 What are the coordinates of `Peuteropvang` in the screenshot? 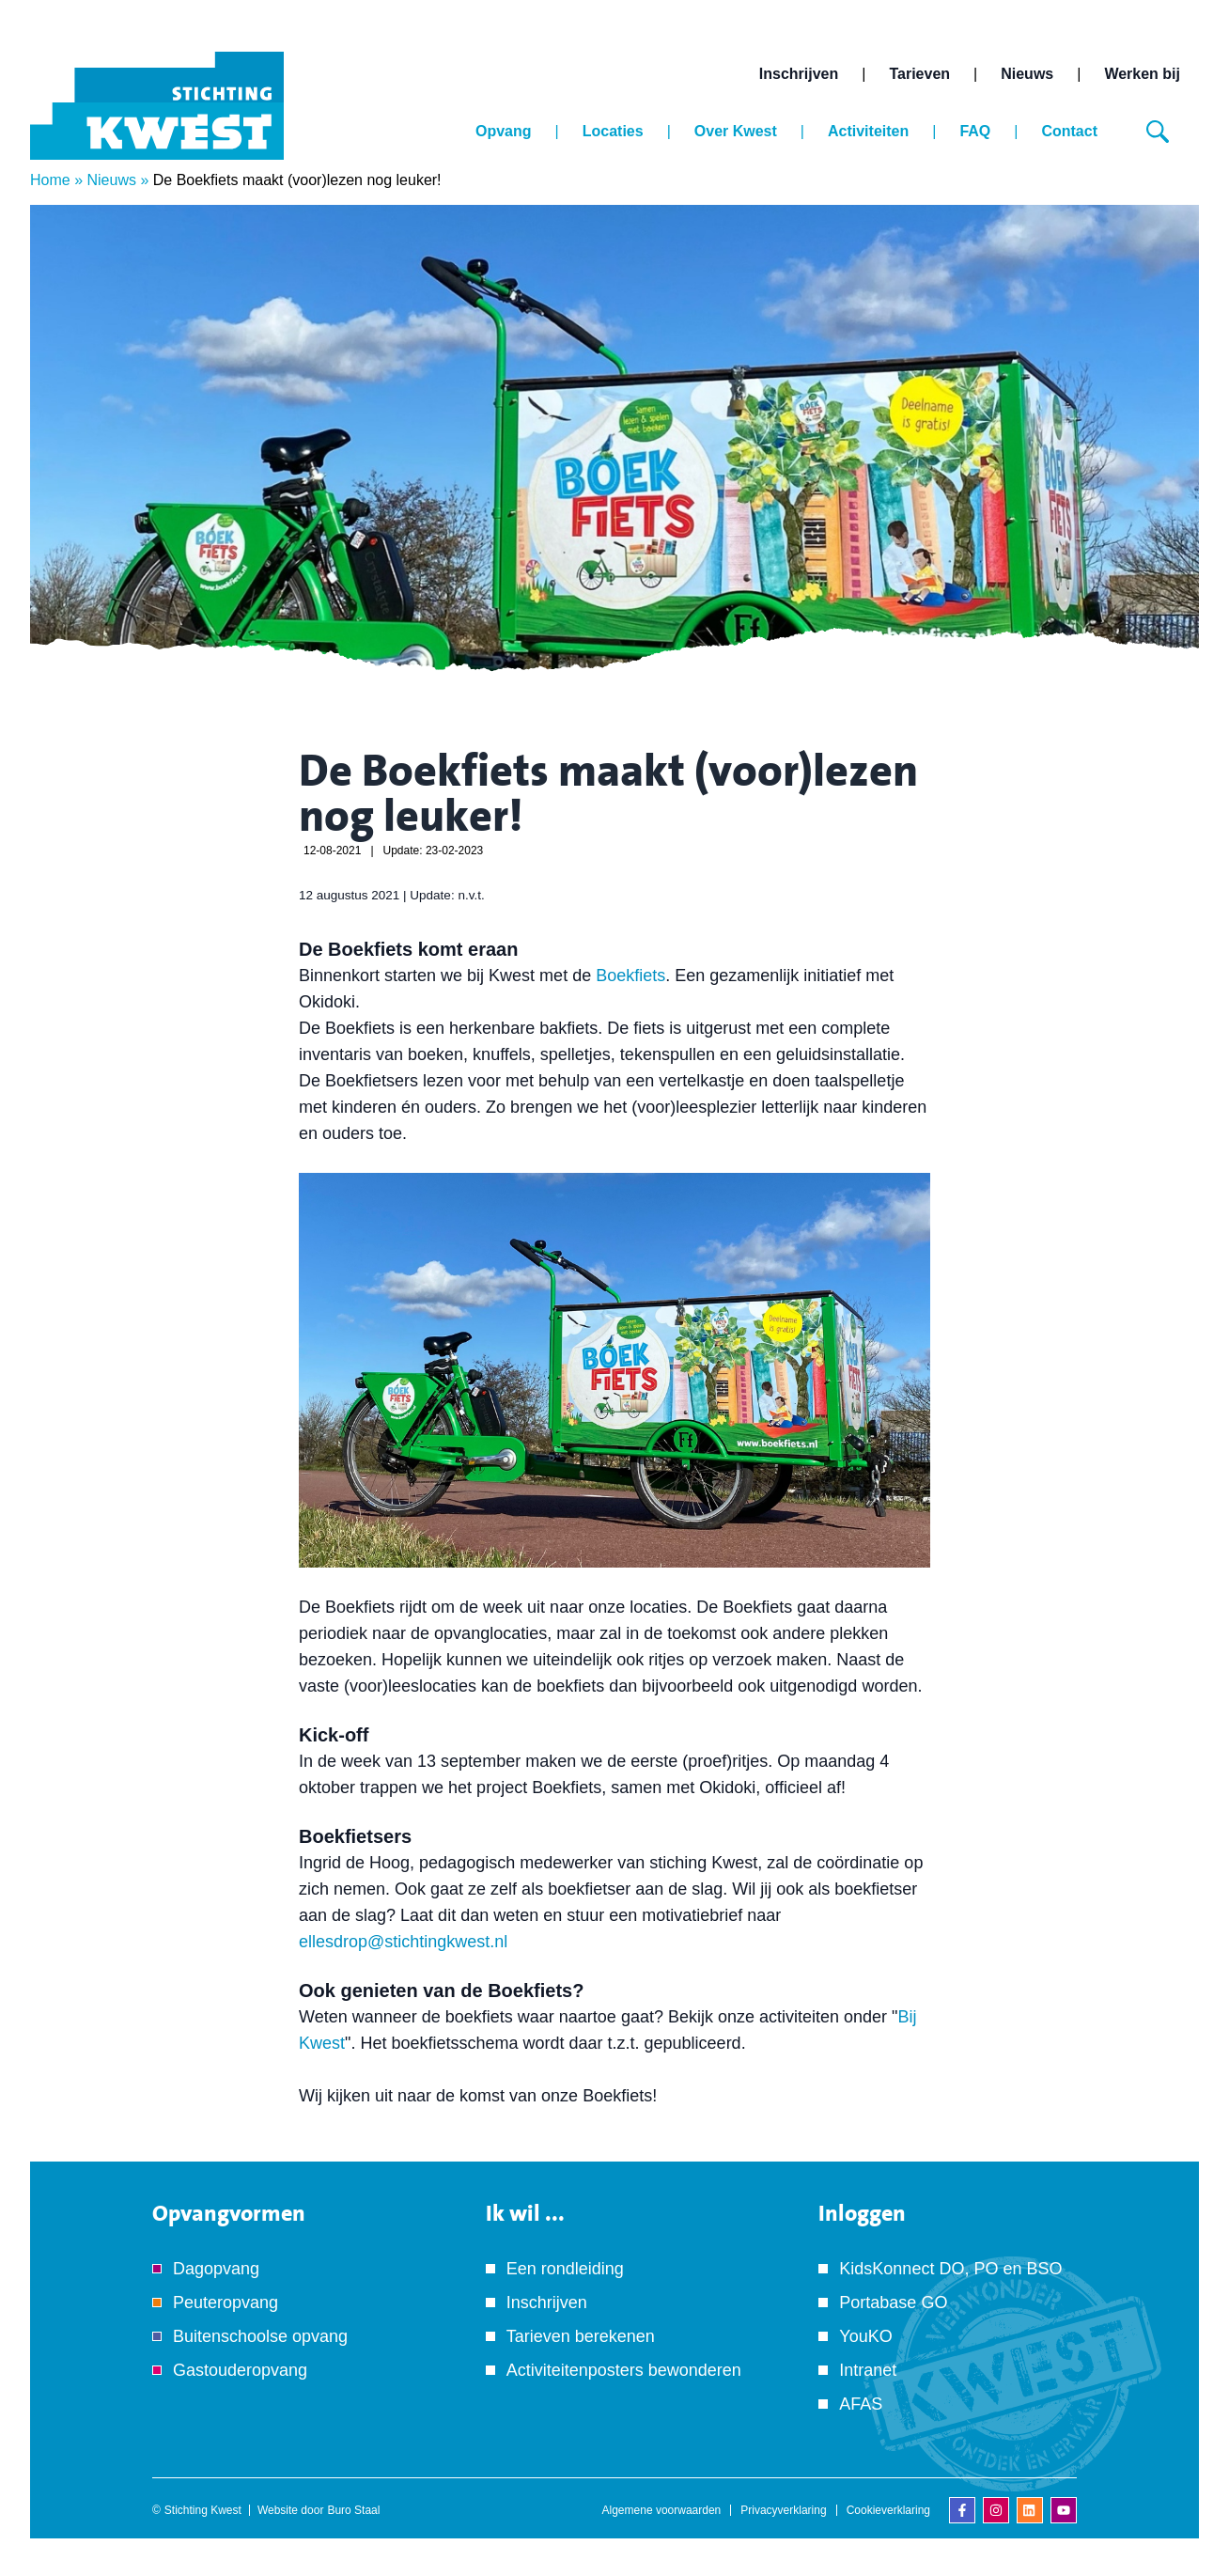 It's located at (225, 2302).